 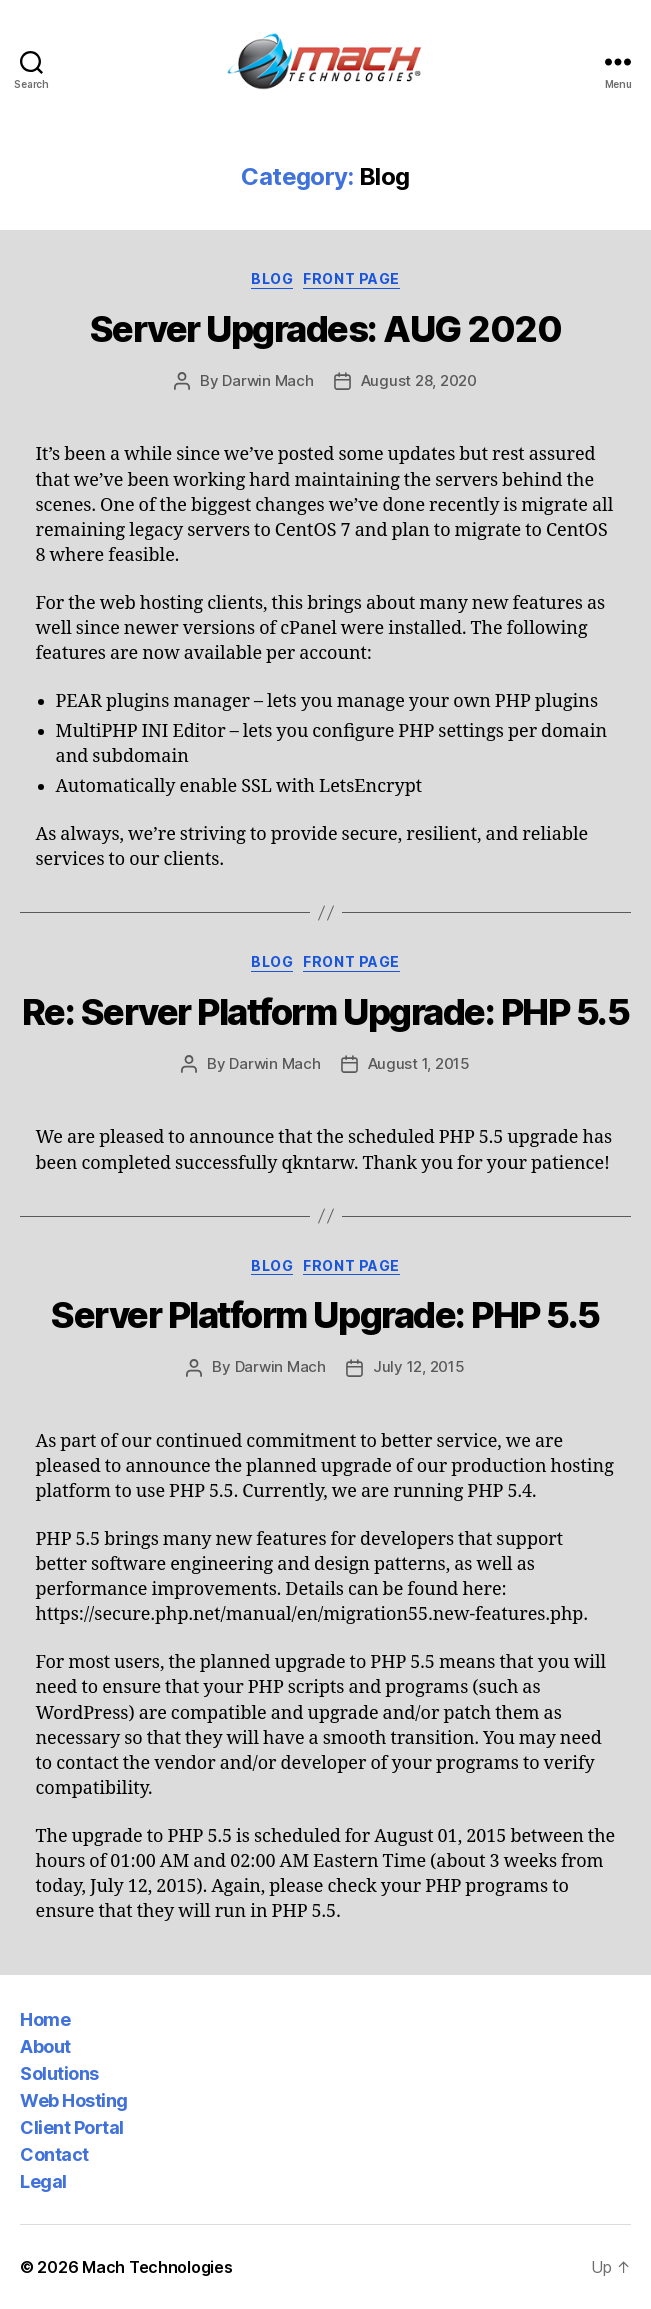 I want to click on Re: Server Platform Upgrade: PHP 5.5, so click(x=325, y=1012).